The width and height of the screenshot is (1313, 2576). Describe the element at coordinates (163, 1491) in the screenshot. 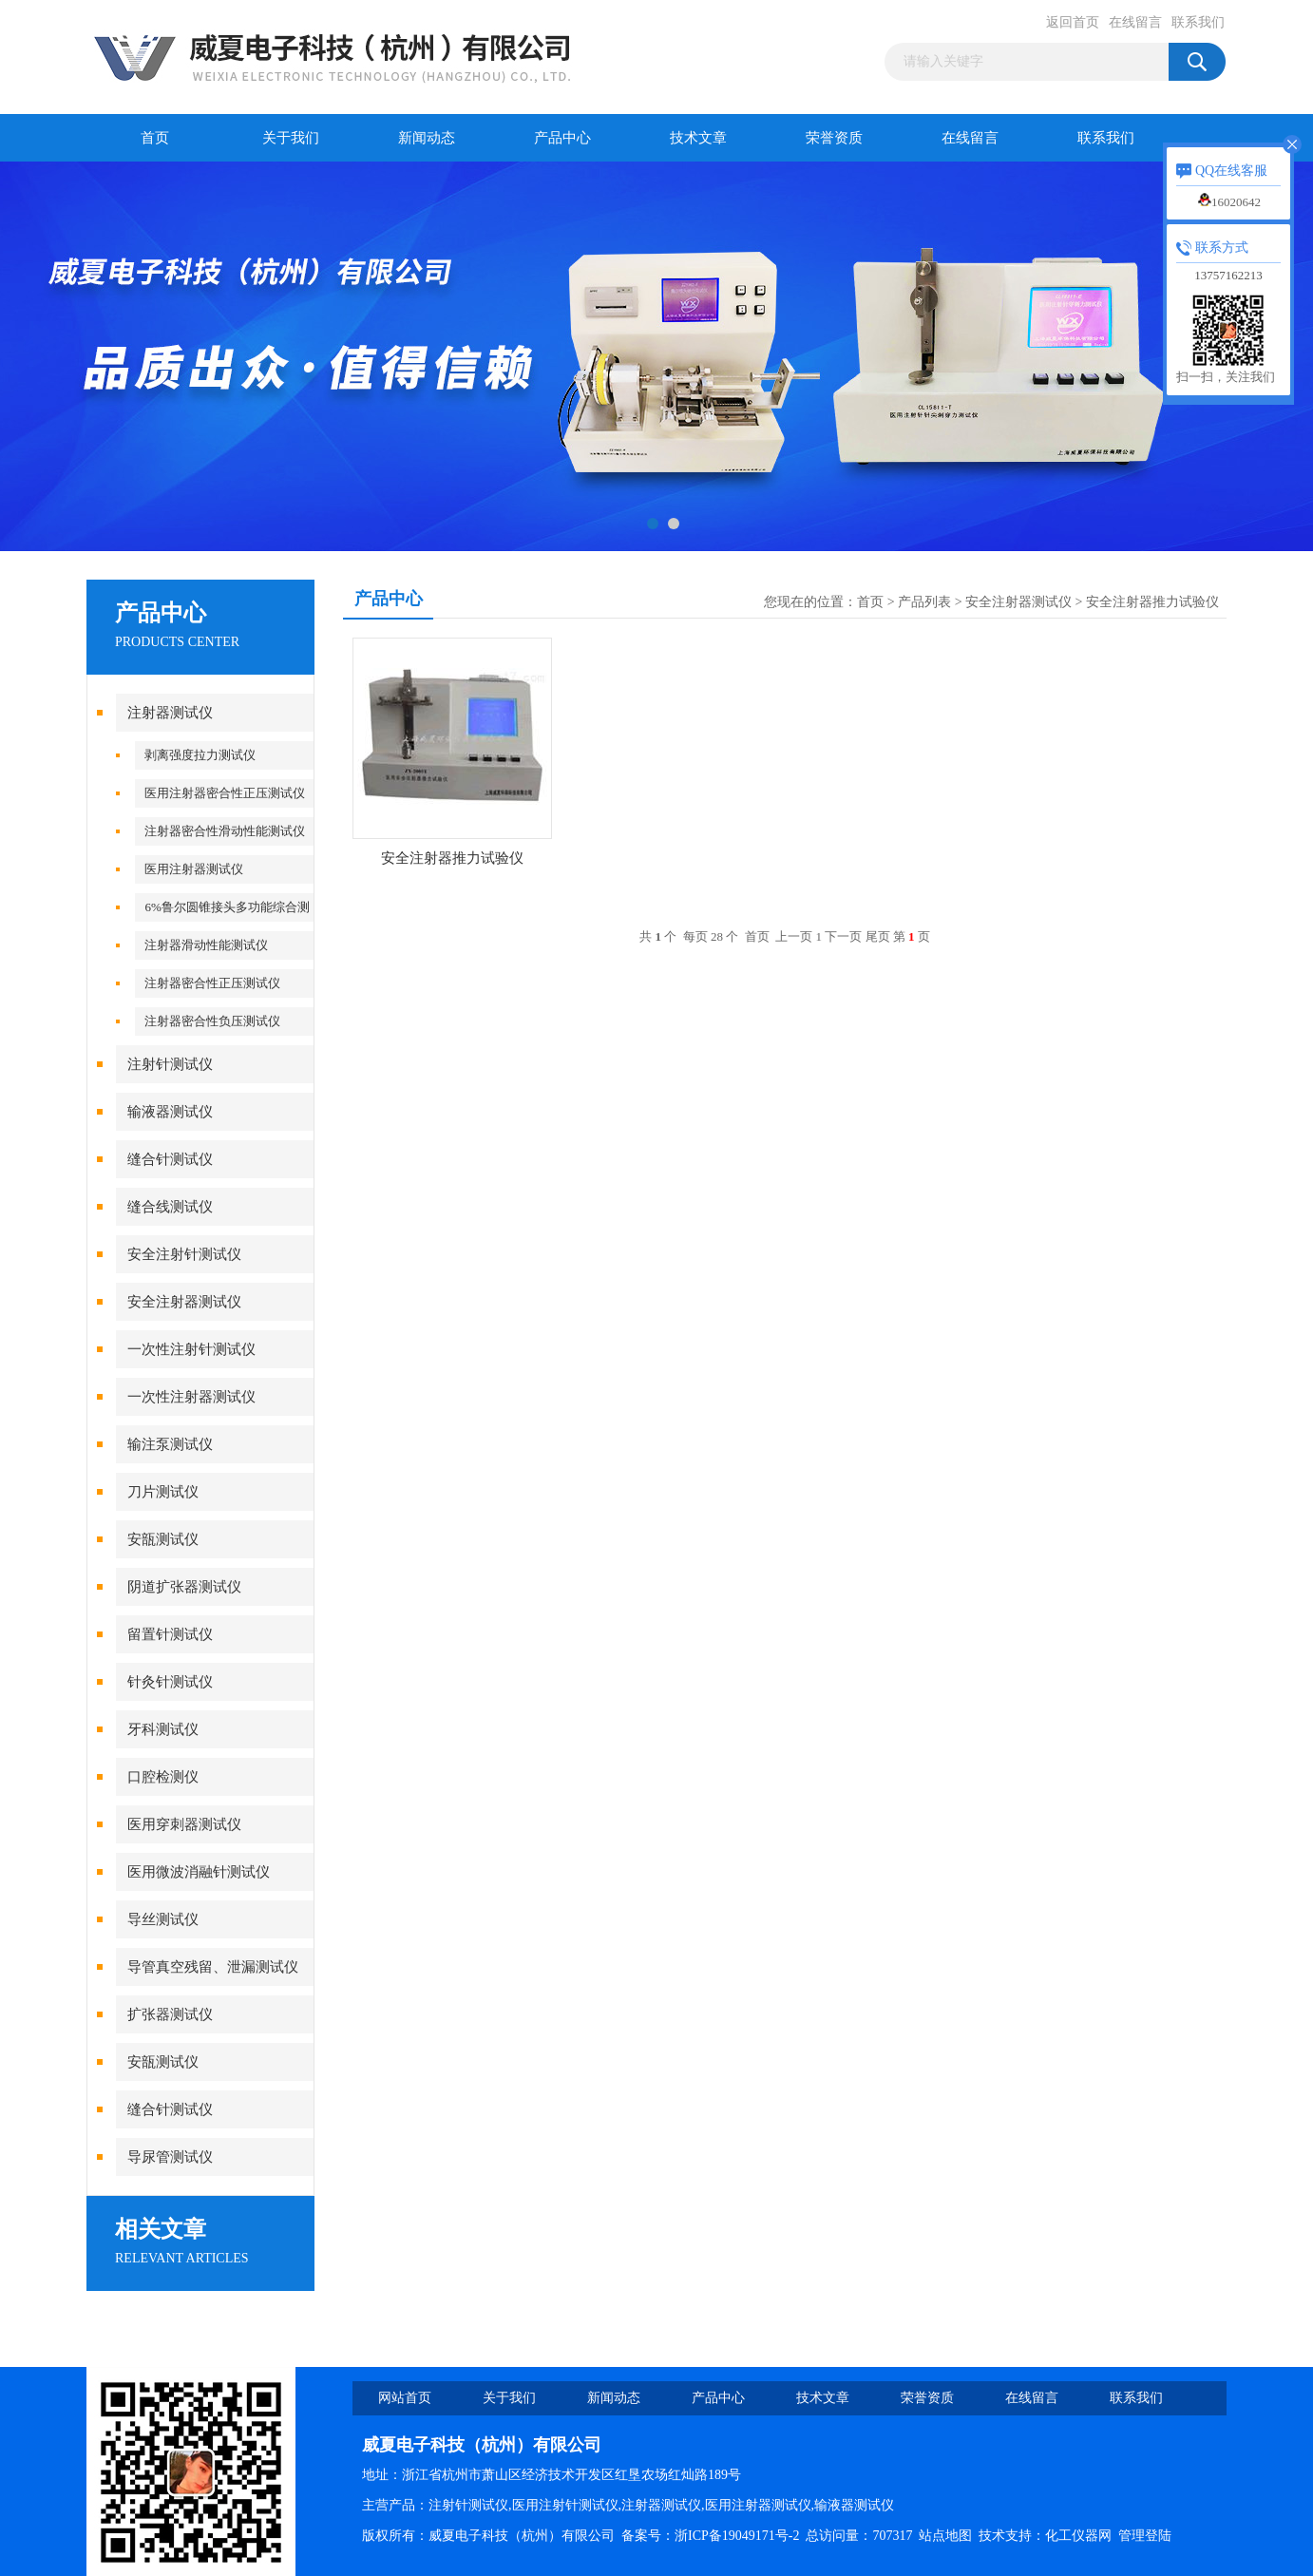

I see `刀片测试仪` at that location.